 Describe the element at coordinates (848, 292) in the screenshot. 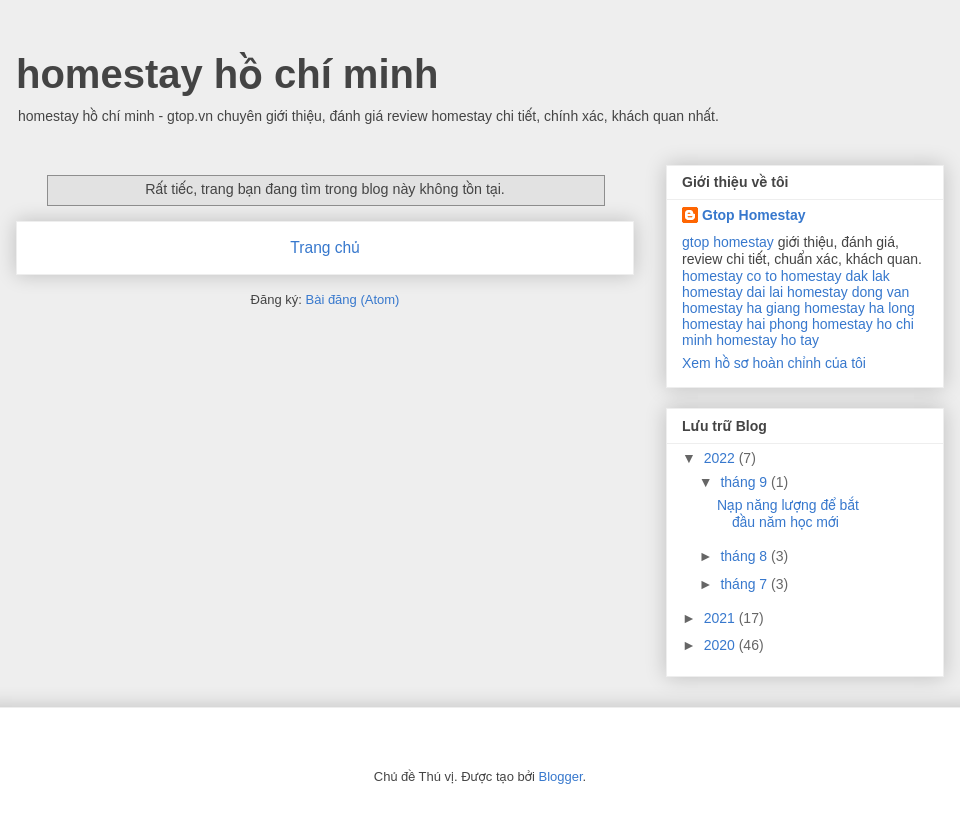

I see `homestay dong van` at that location.